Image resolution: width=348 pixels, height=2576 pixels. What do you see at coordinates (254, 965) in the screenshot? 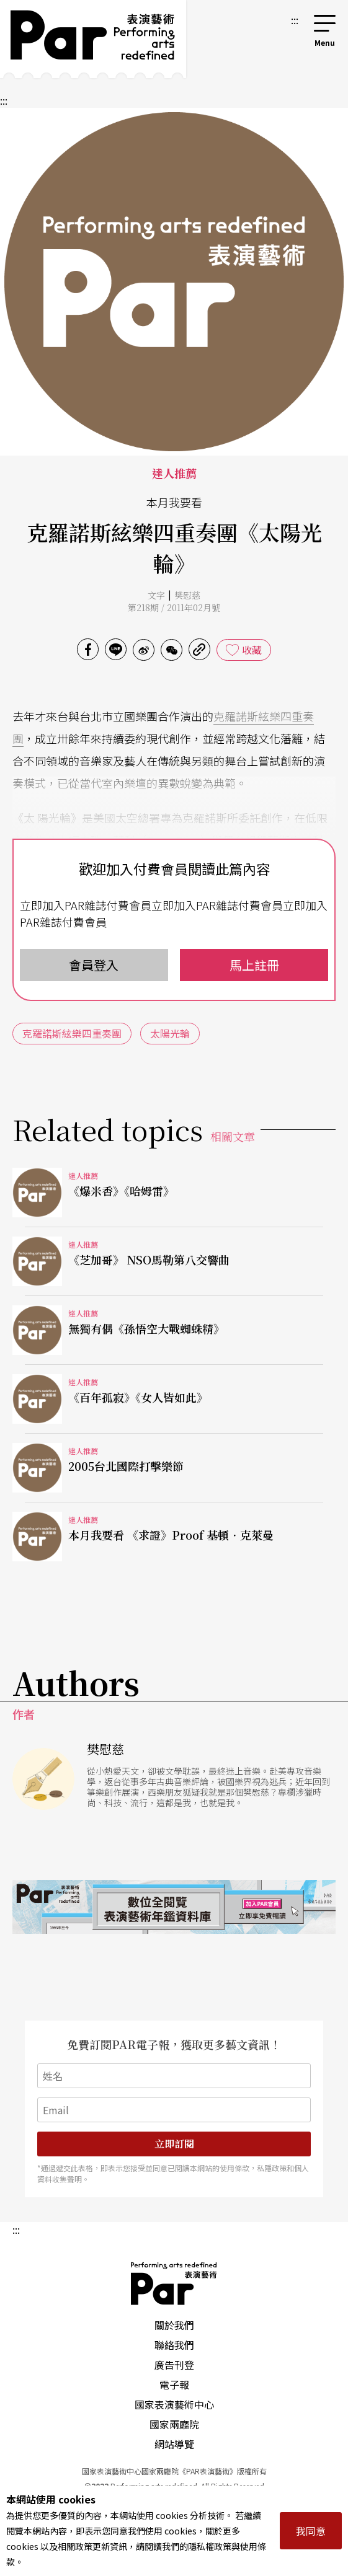
I see `馬上註冊` at bounding box center [254, 965].